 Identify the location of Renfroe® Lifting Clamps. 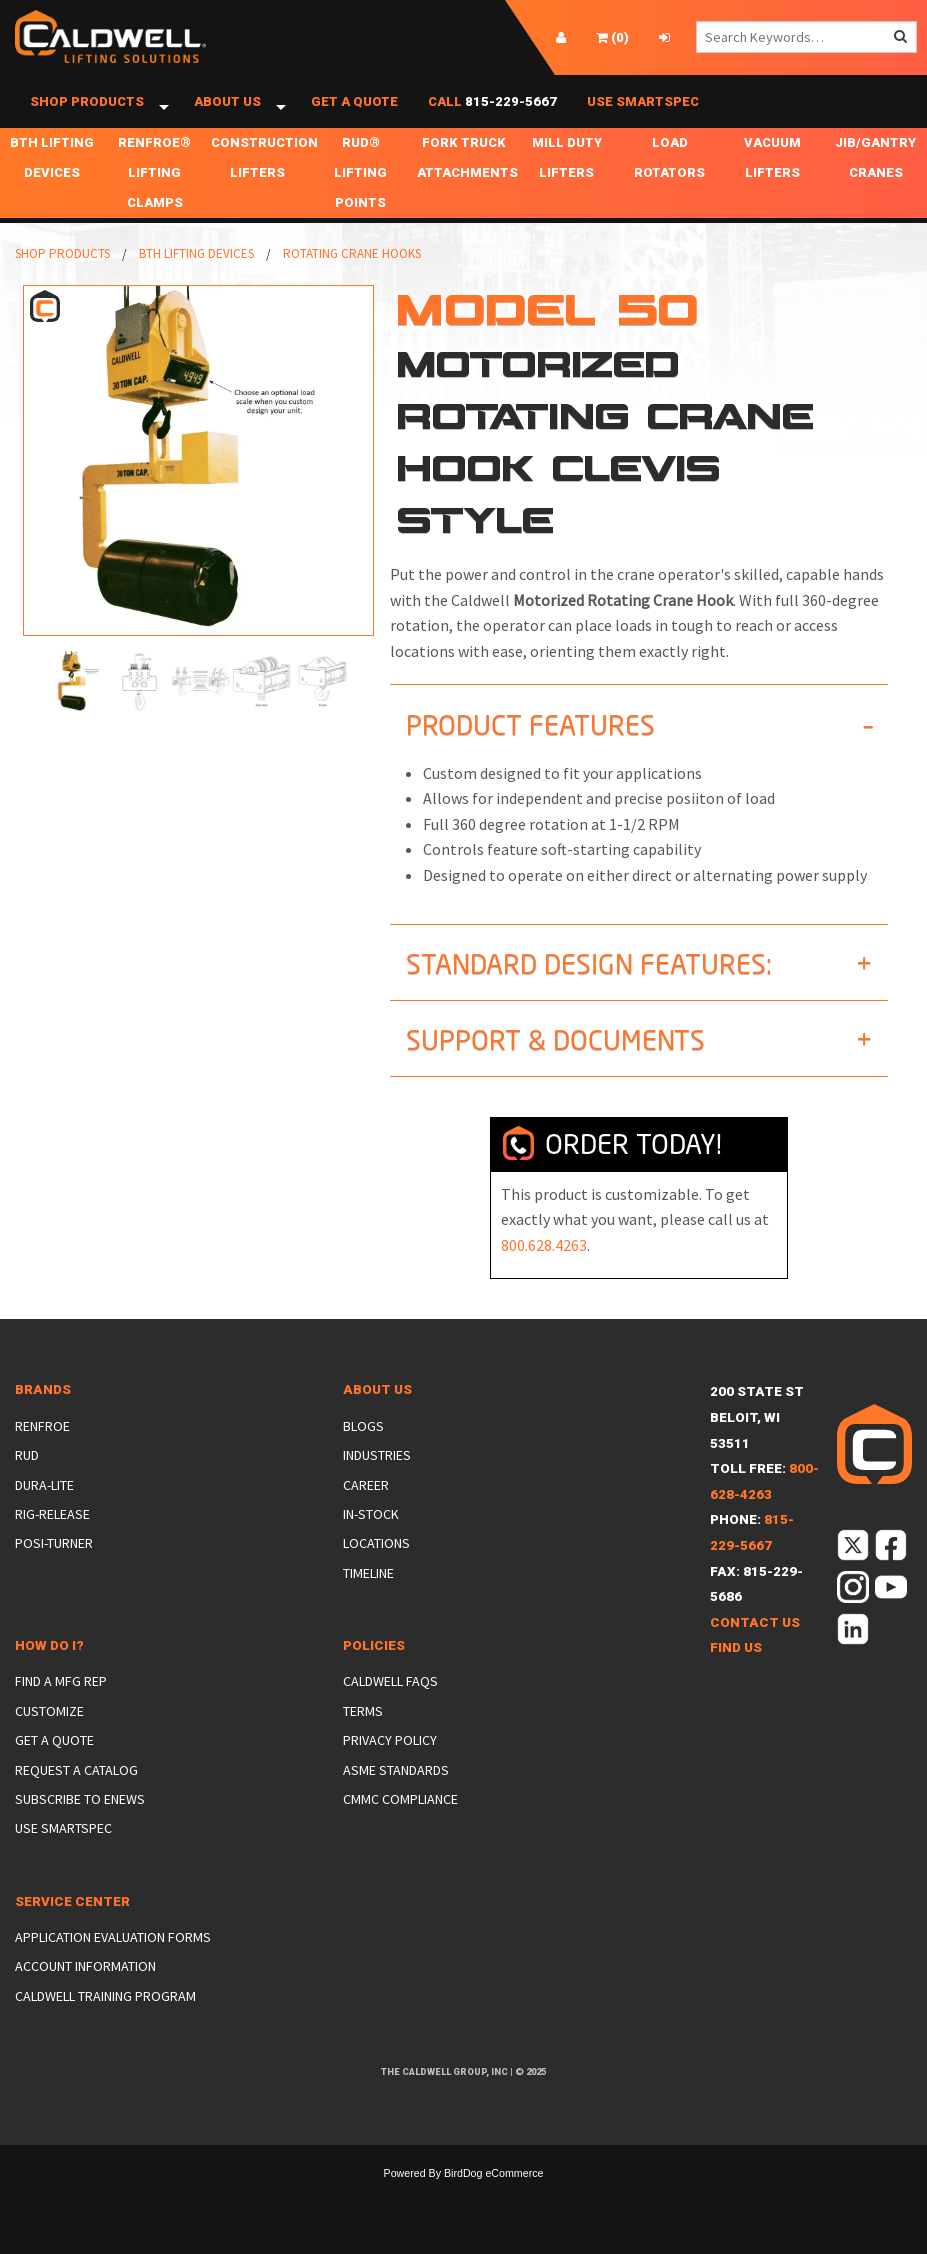
(154, 194).